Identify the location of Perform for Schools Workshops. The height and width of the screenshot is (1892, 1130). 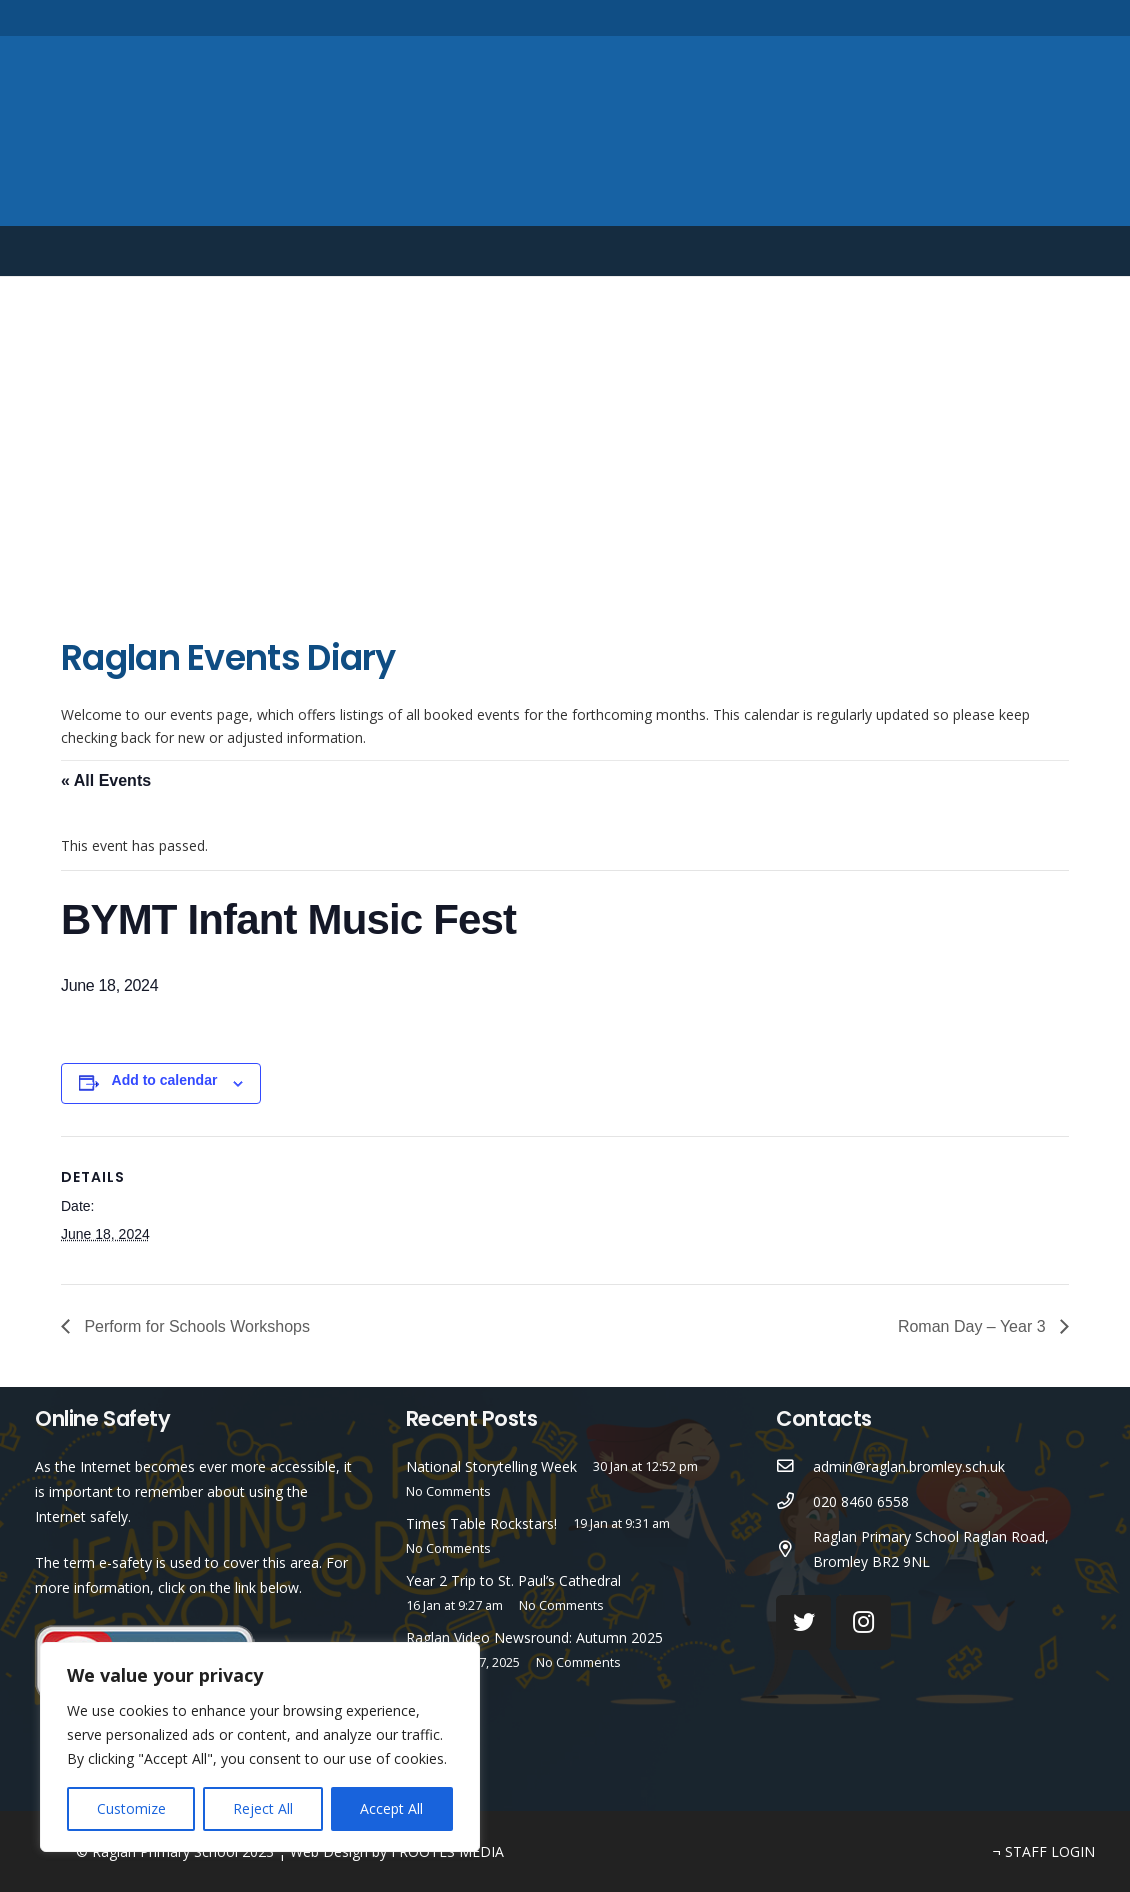
(195, 1326).